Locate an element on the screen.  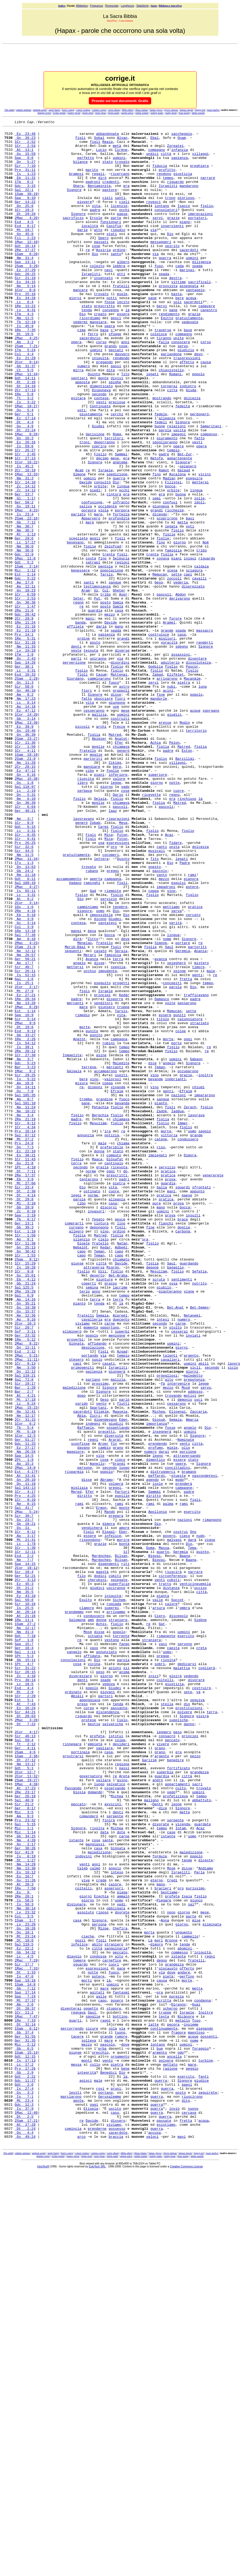
straniere is located at coordinates (118, 1919).